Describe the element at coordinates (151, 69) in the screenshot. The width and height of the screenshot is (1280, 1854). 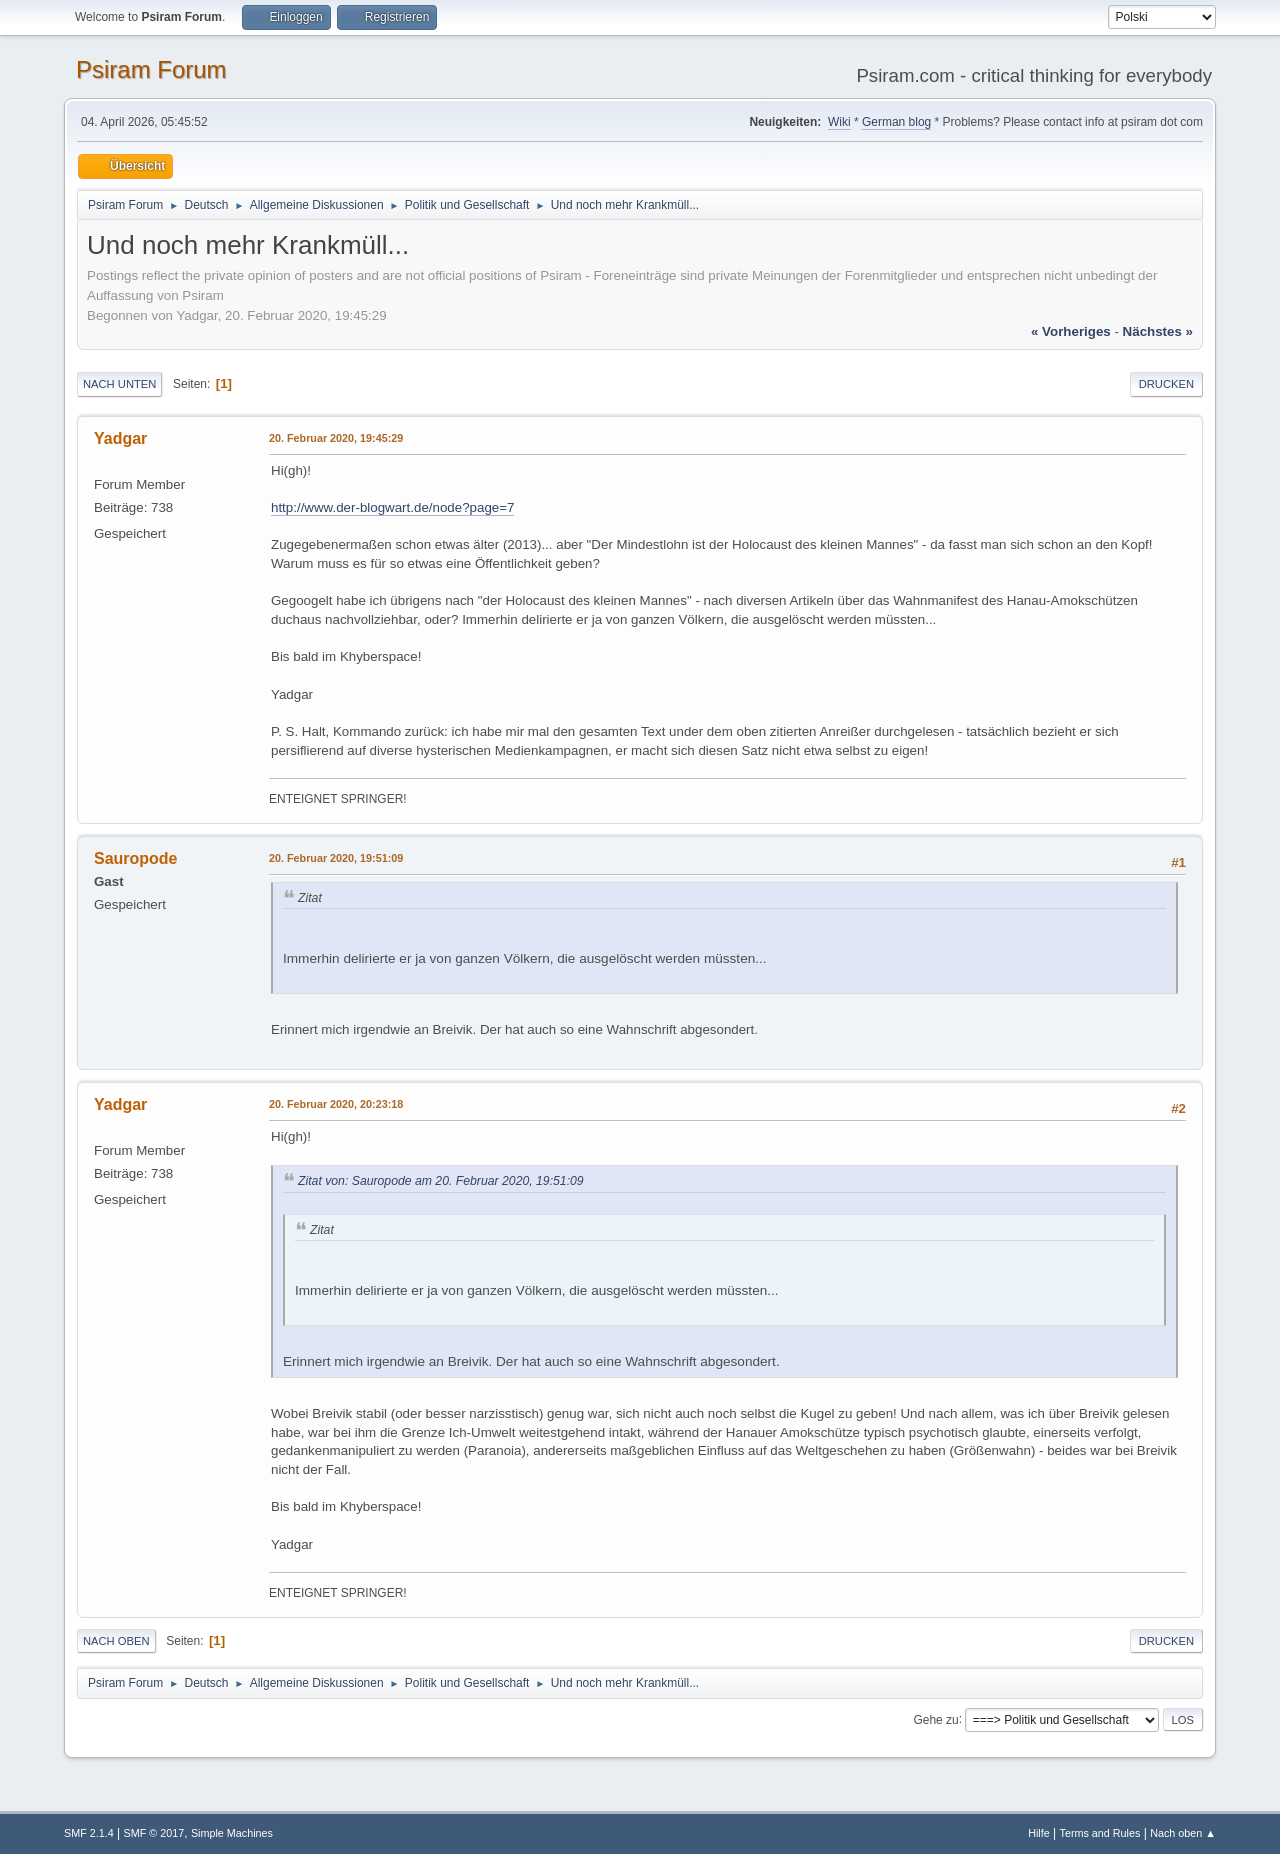
I see `Psiram Forum` at that location.